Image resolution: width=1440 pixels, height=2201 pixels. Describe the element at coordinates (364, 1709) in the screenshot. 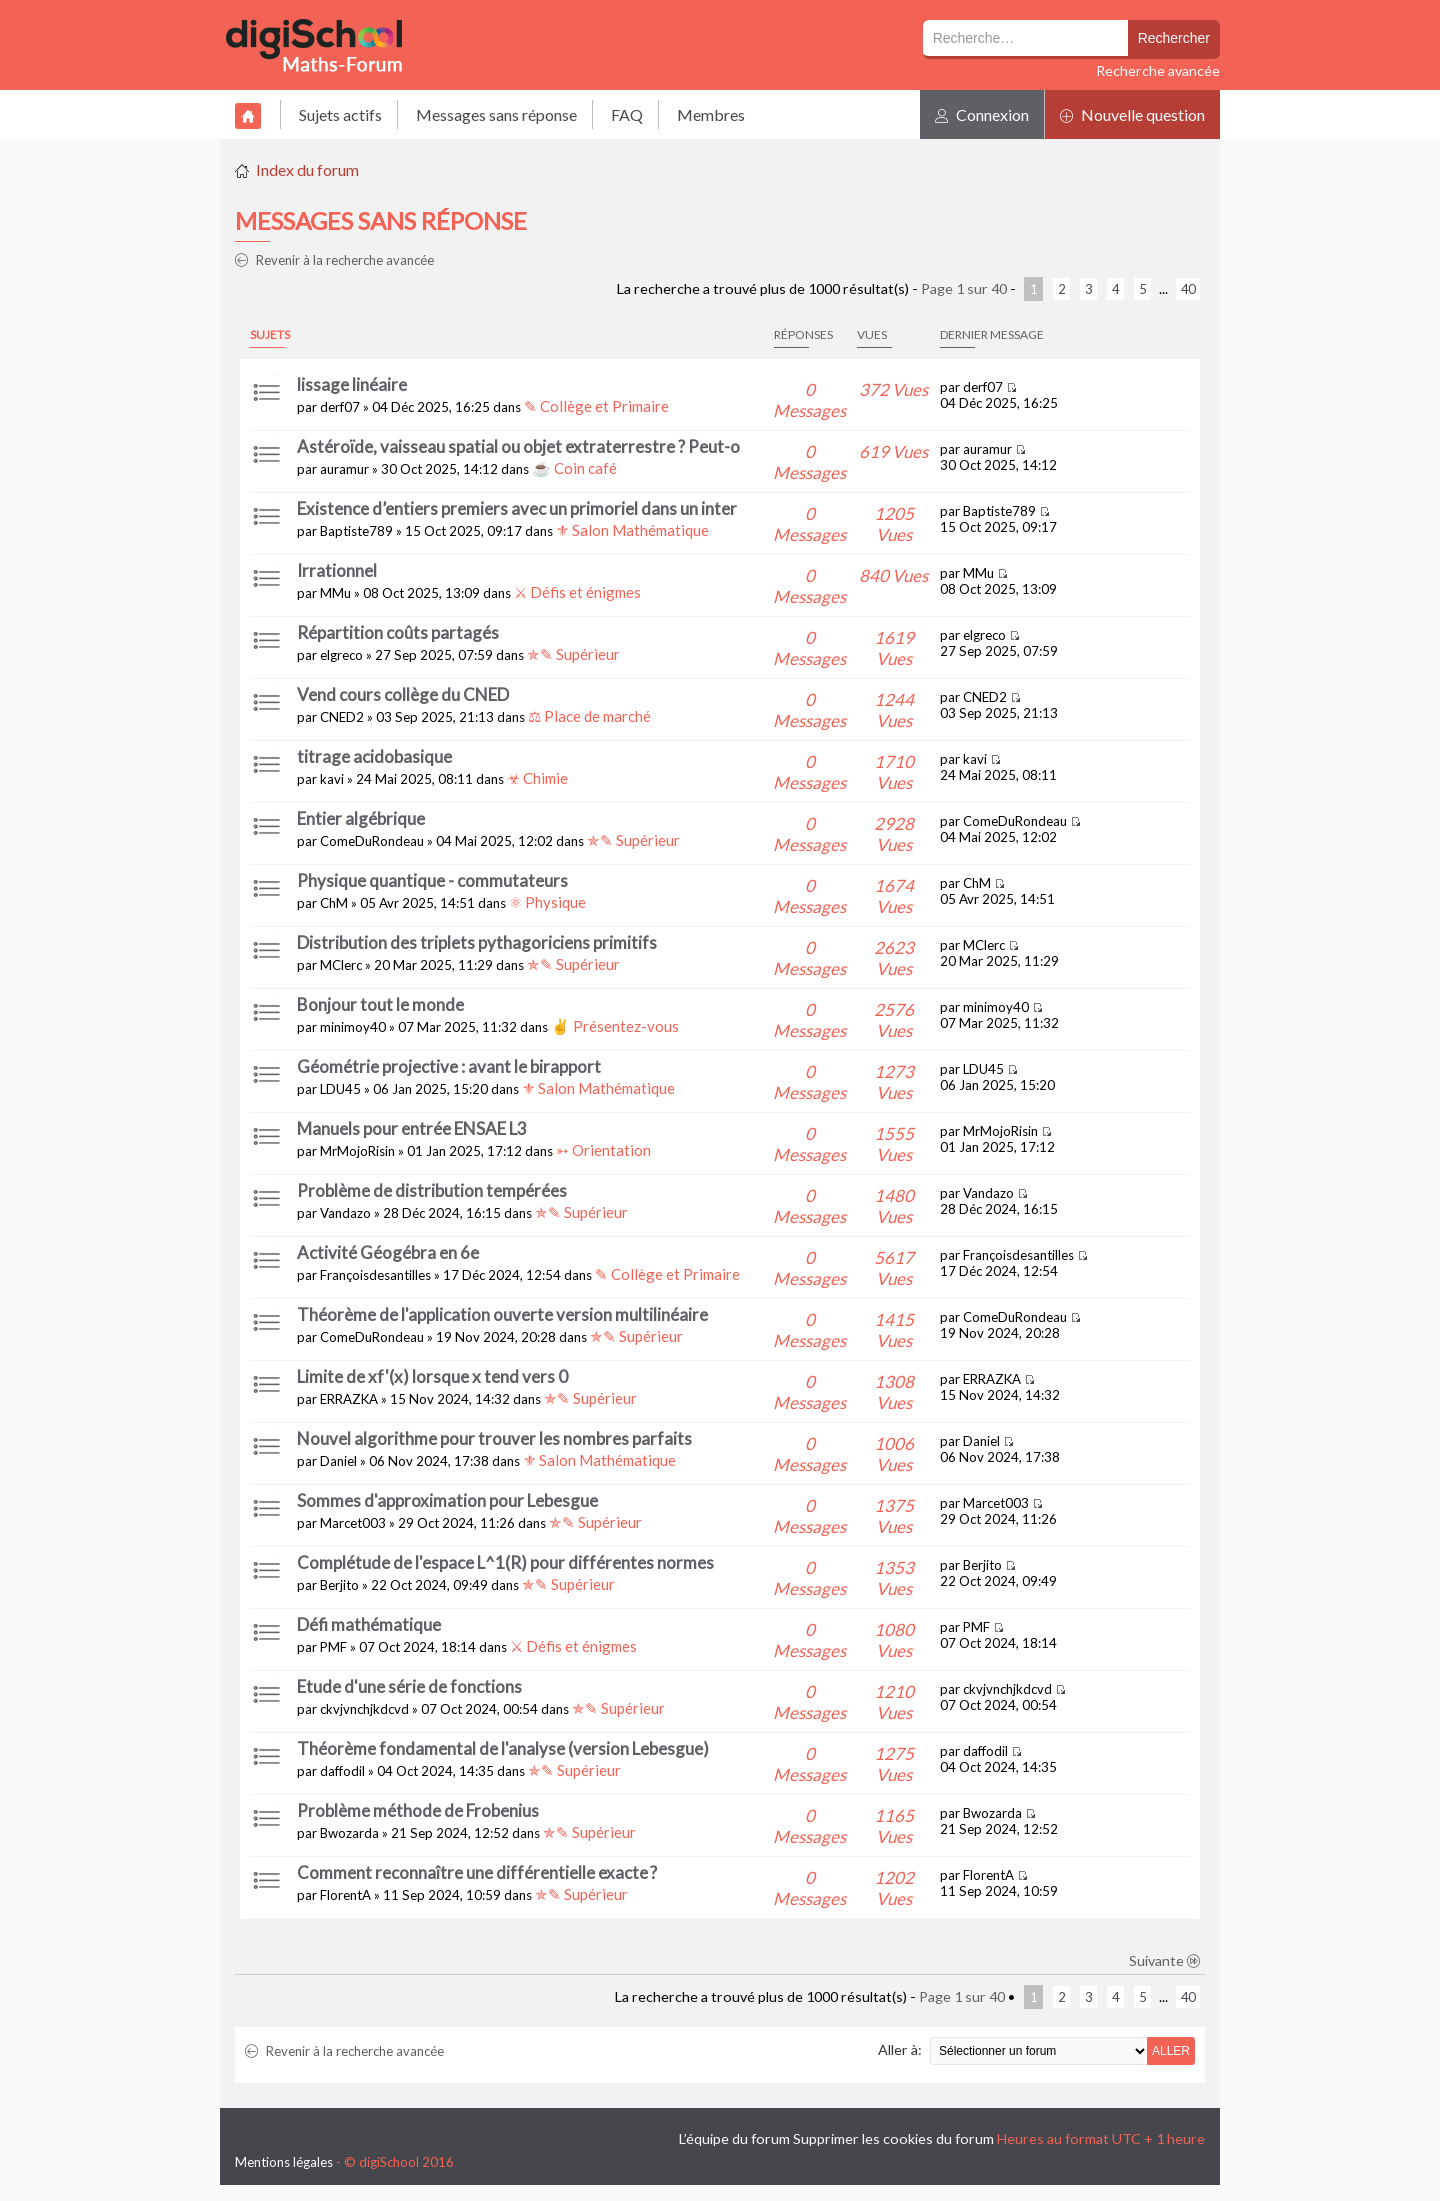

I see `ckvjvnchjkdcvd` at that location.